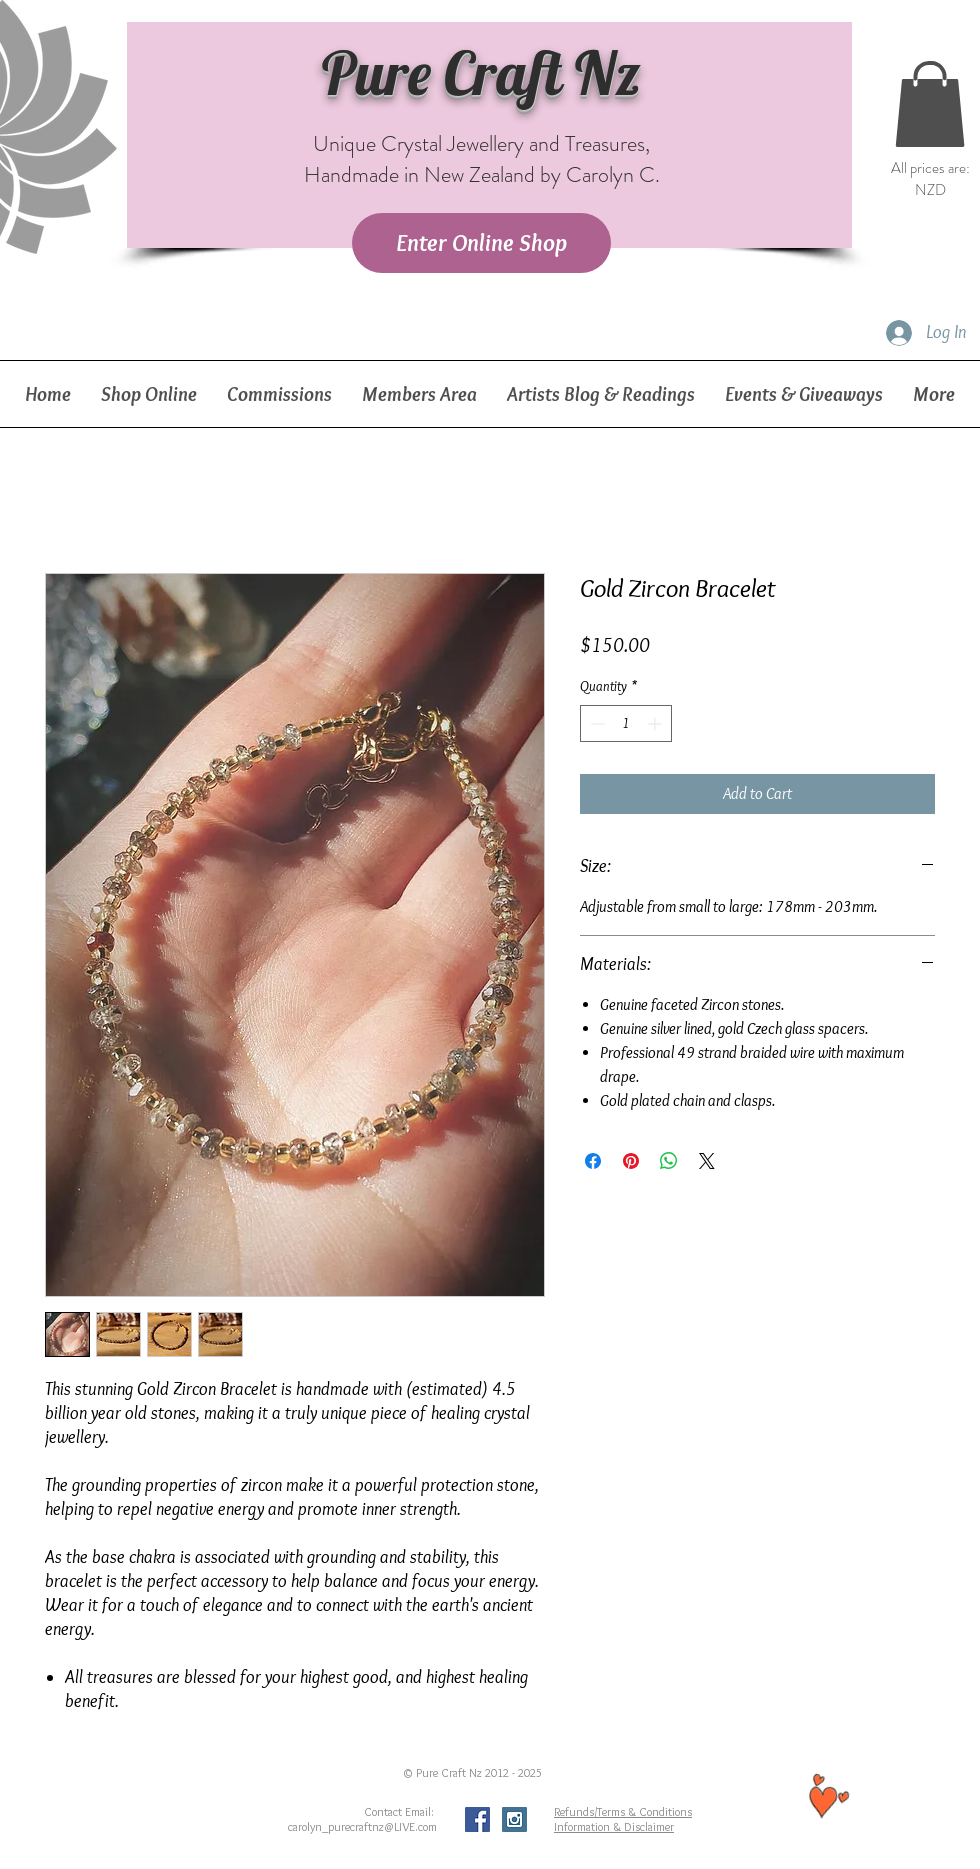  Describe the element at coordinates (930, 104) in the screenshot. I see `[button]` at that location.